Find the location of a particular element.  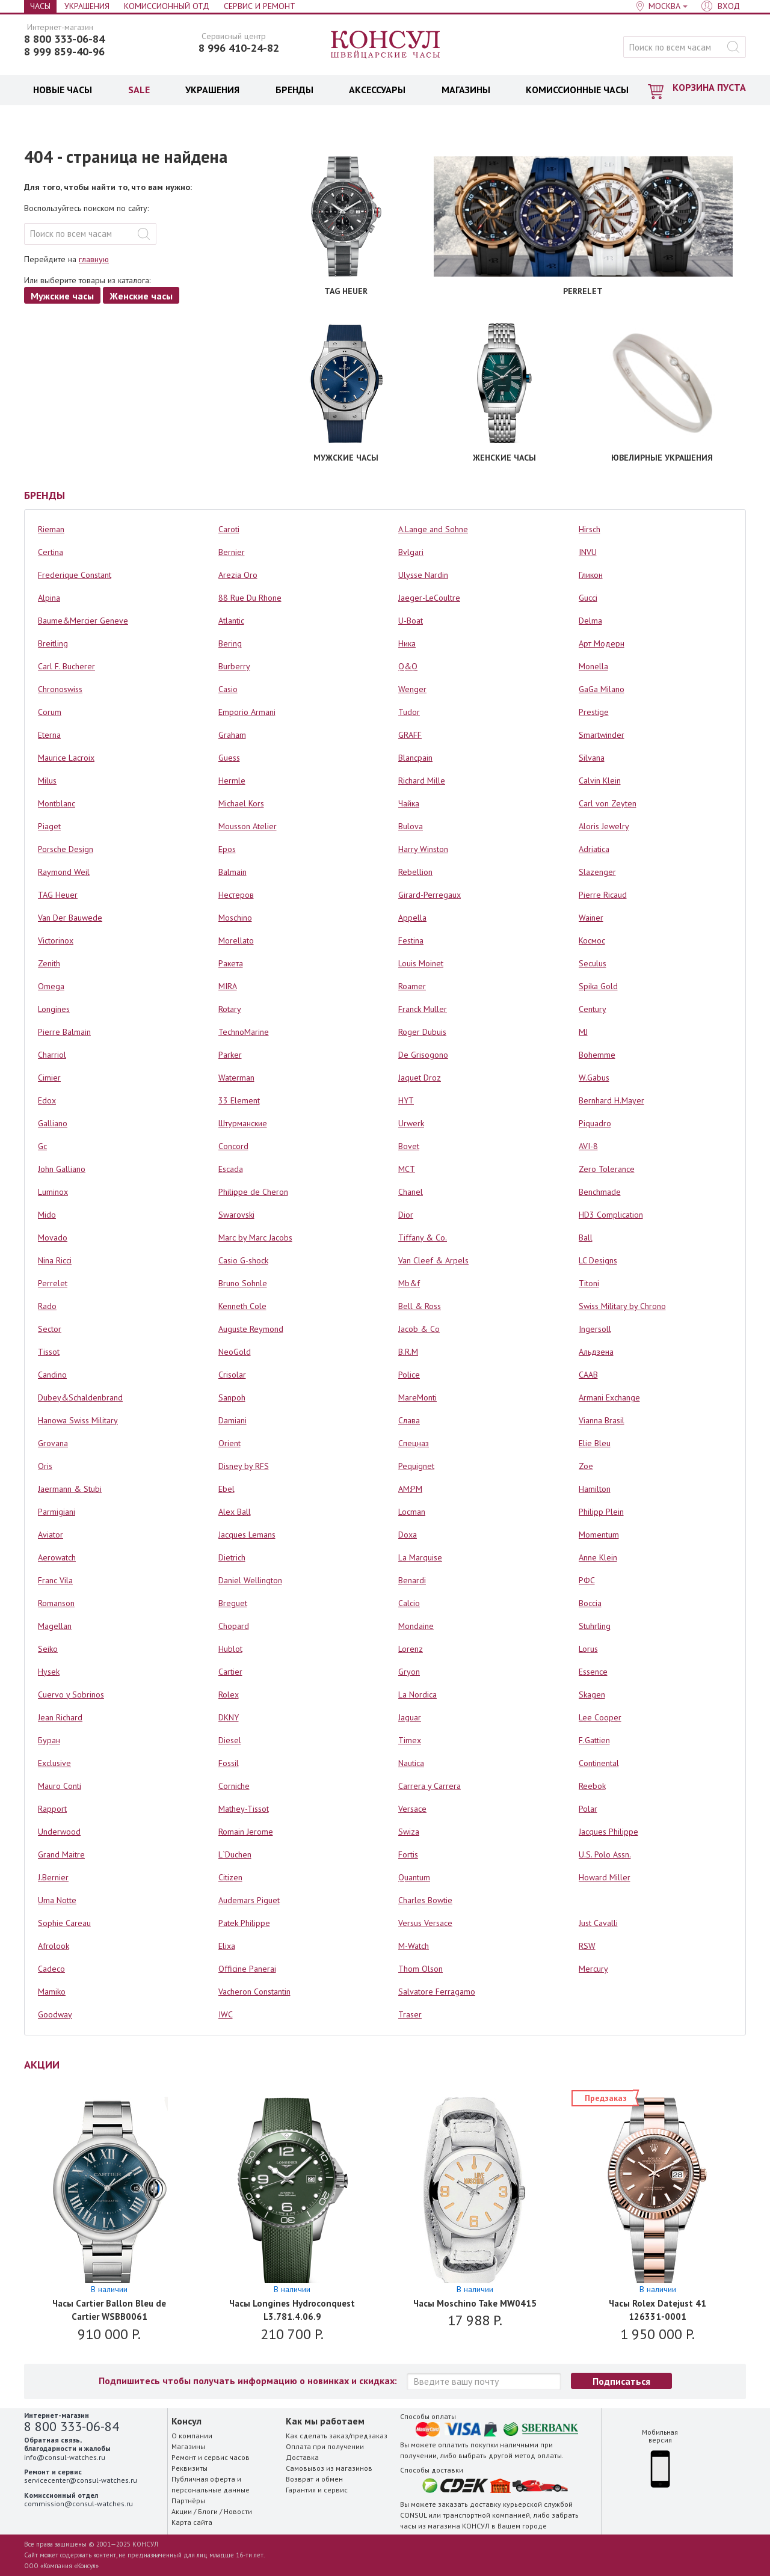

Corum is located at coordinates (49, 712).